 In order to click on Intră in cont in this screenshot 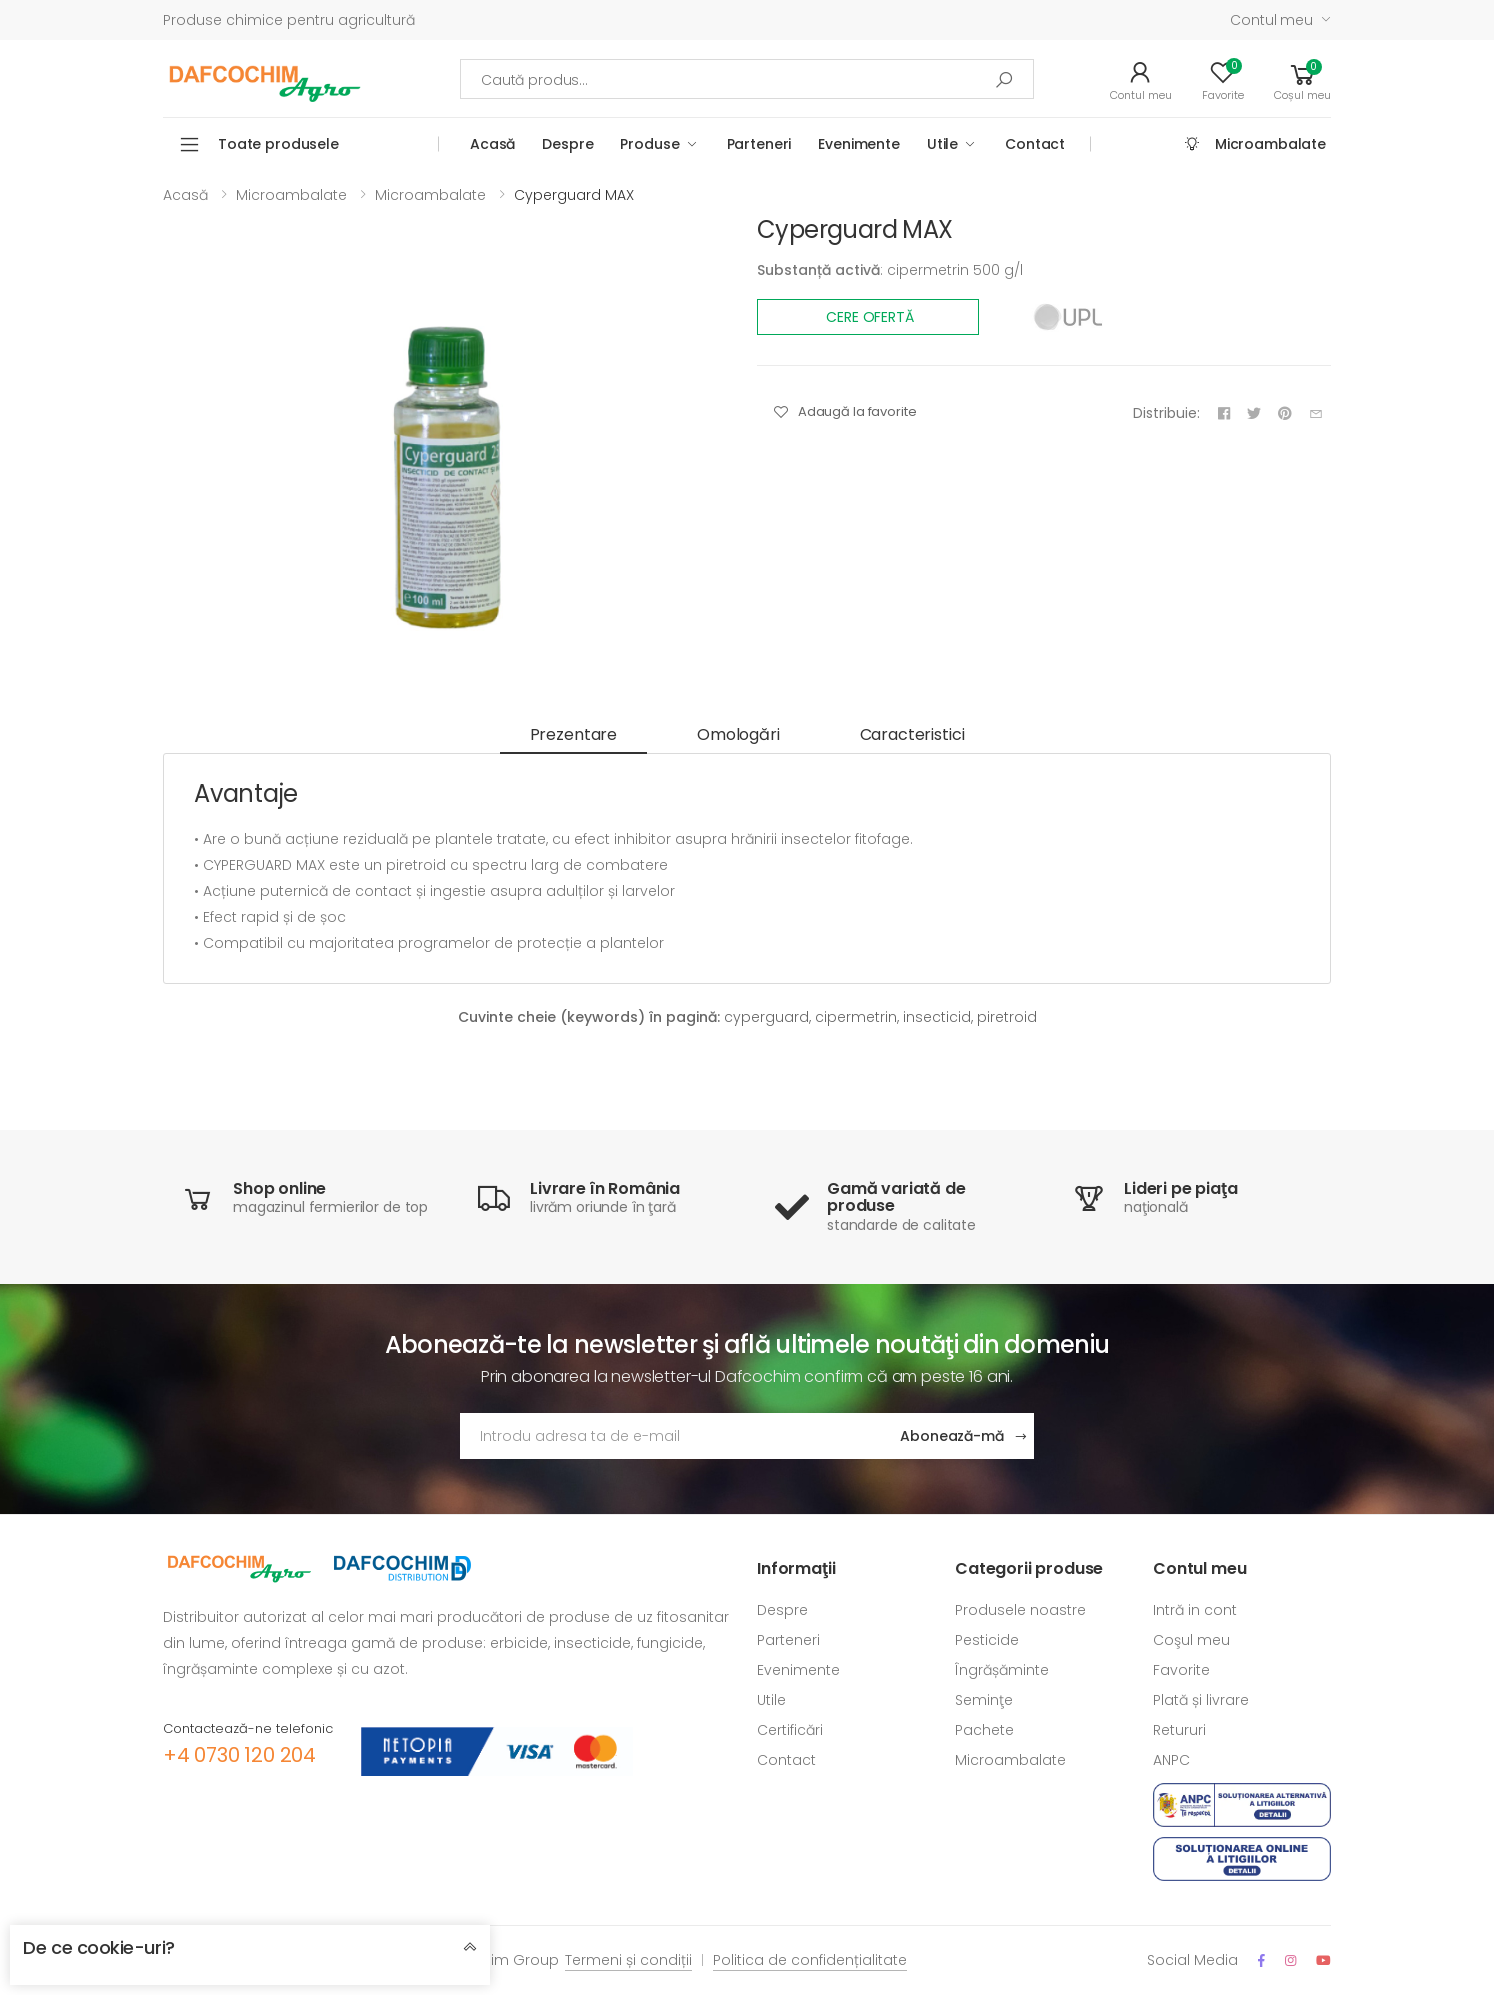, I will do `click(1195, 1610)`.